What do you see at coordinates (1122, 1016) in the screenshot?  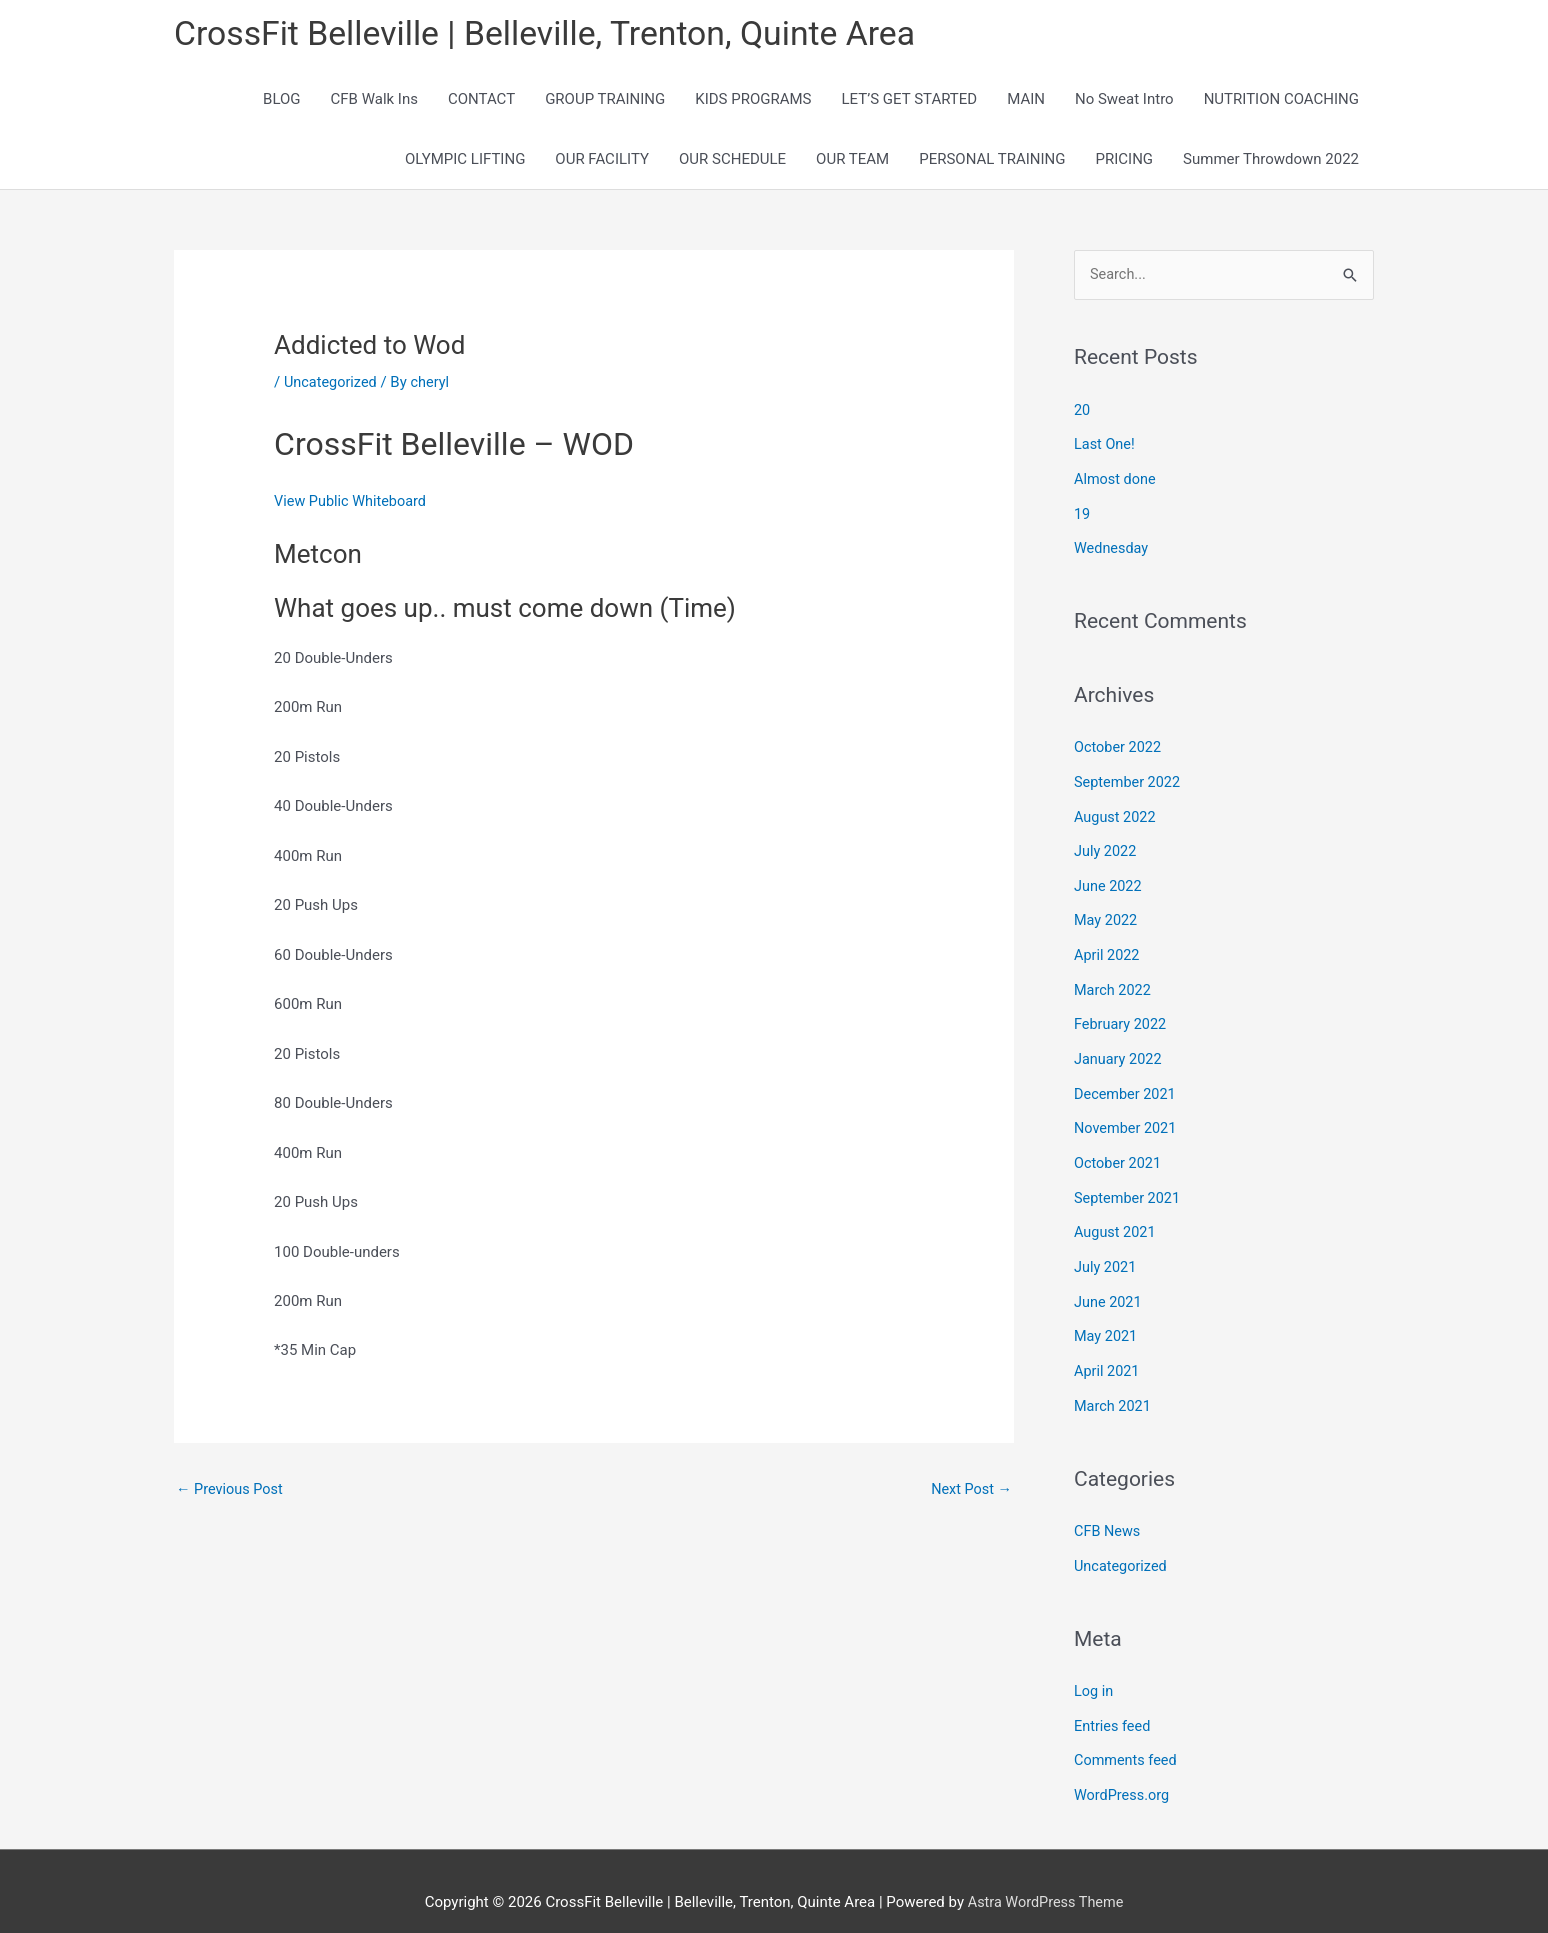 I see `February 2022` at bounding box center [1122, 1016].